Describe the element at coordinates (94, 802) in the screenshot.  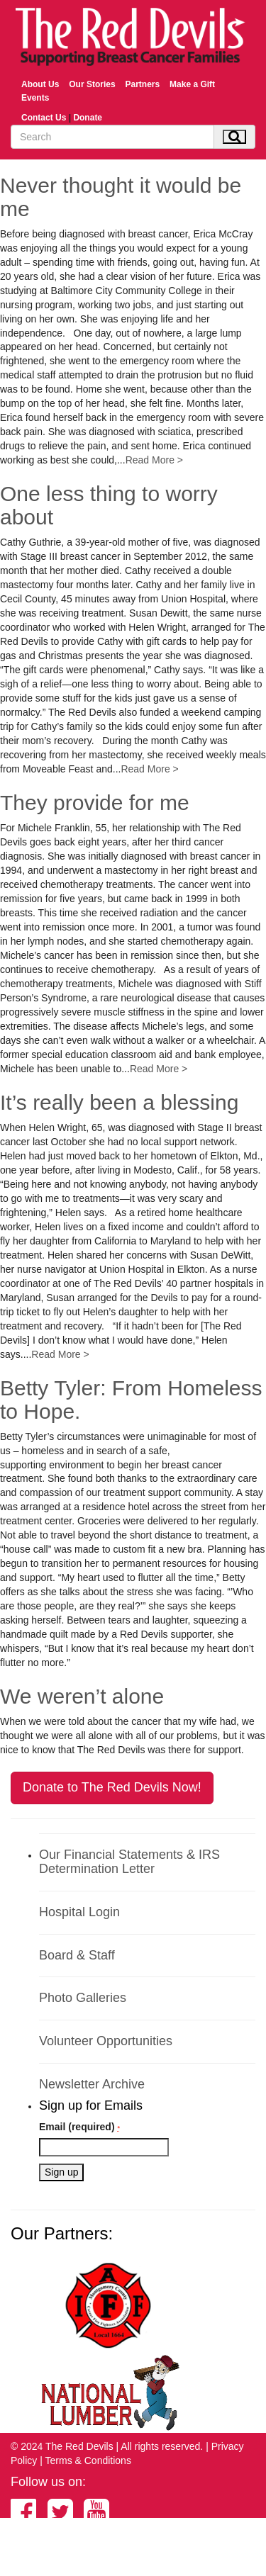
I see `They provide for me` at that location.